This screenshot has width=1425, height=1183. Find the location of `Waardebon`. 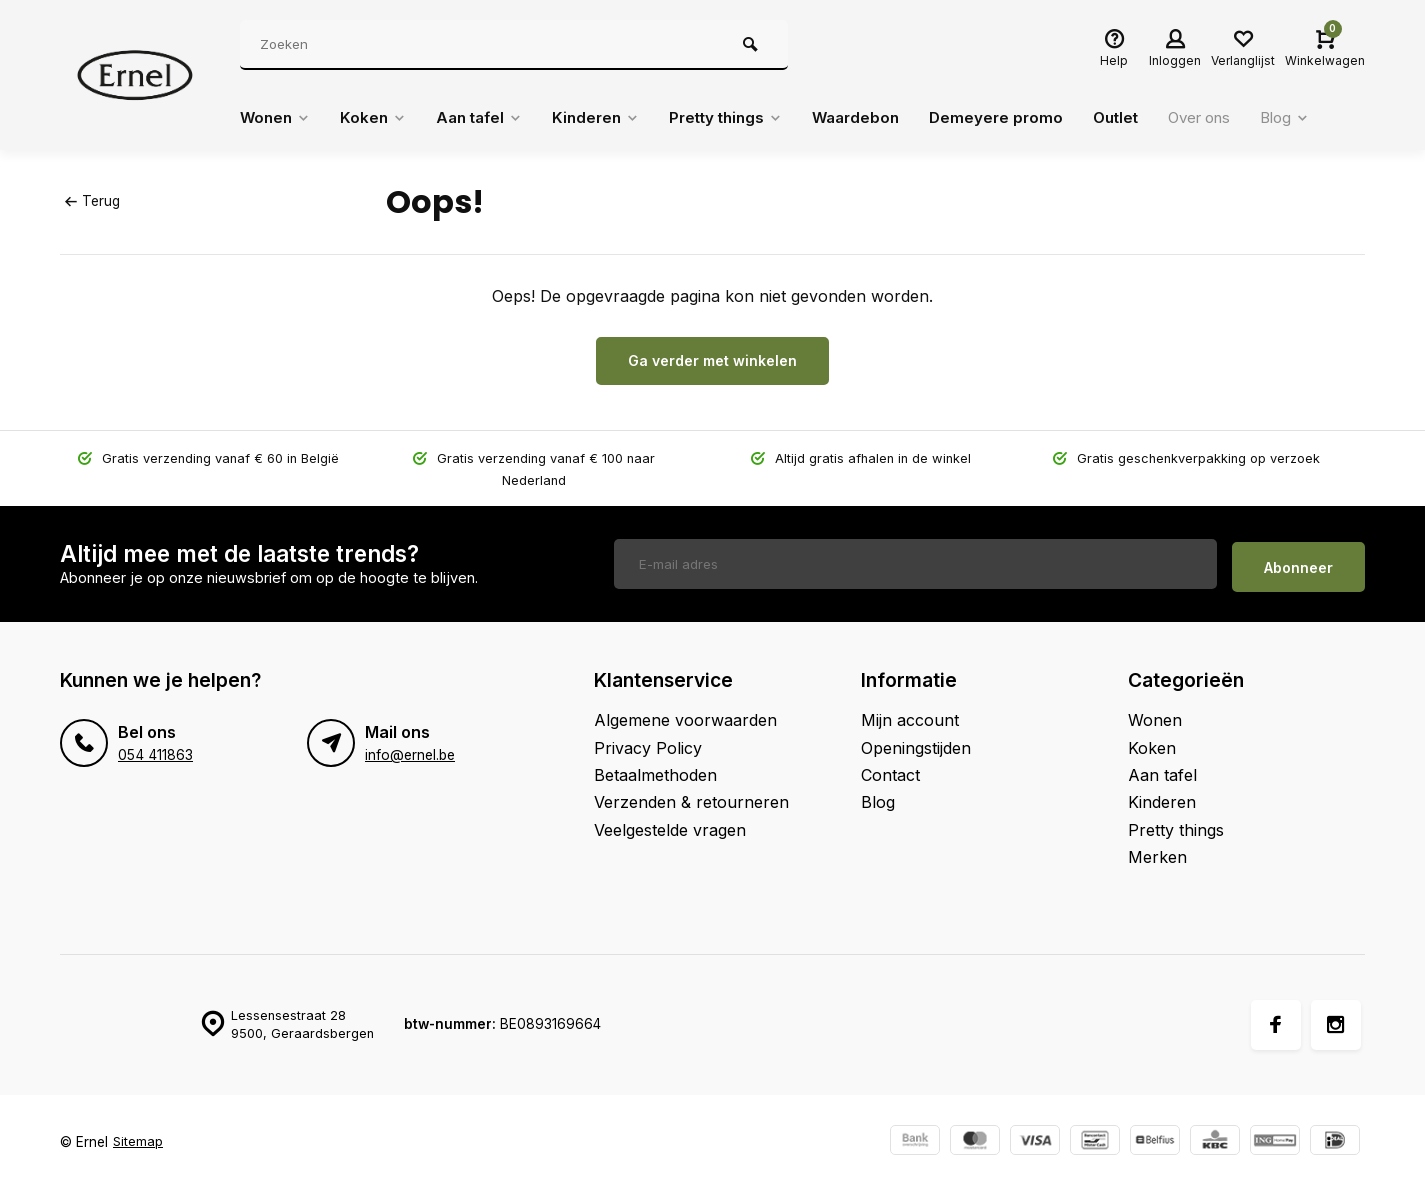

Waardebon is located at coordinates (881, 118).